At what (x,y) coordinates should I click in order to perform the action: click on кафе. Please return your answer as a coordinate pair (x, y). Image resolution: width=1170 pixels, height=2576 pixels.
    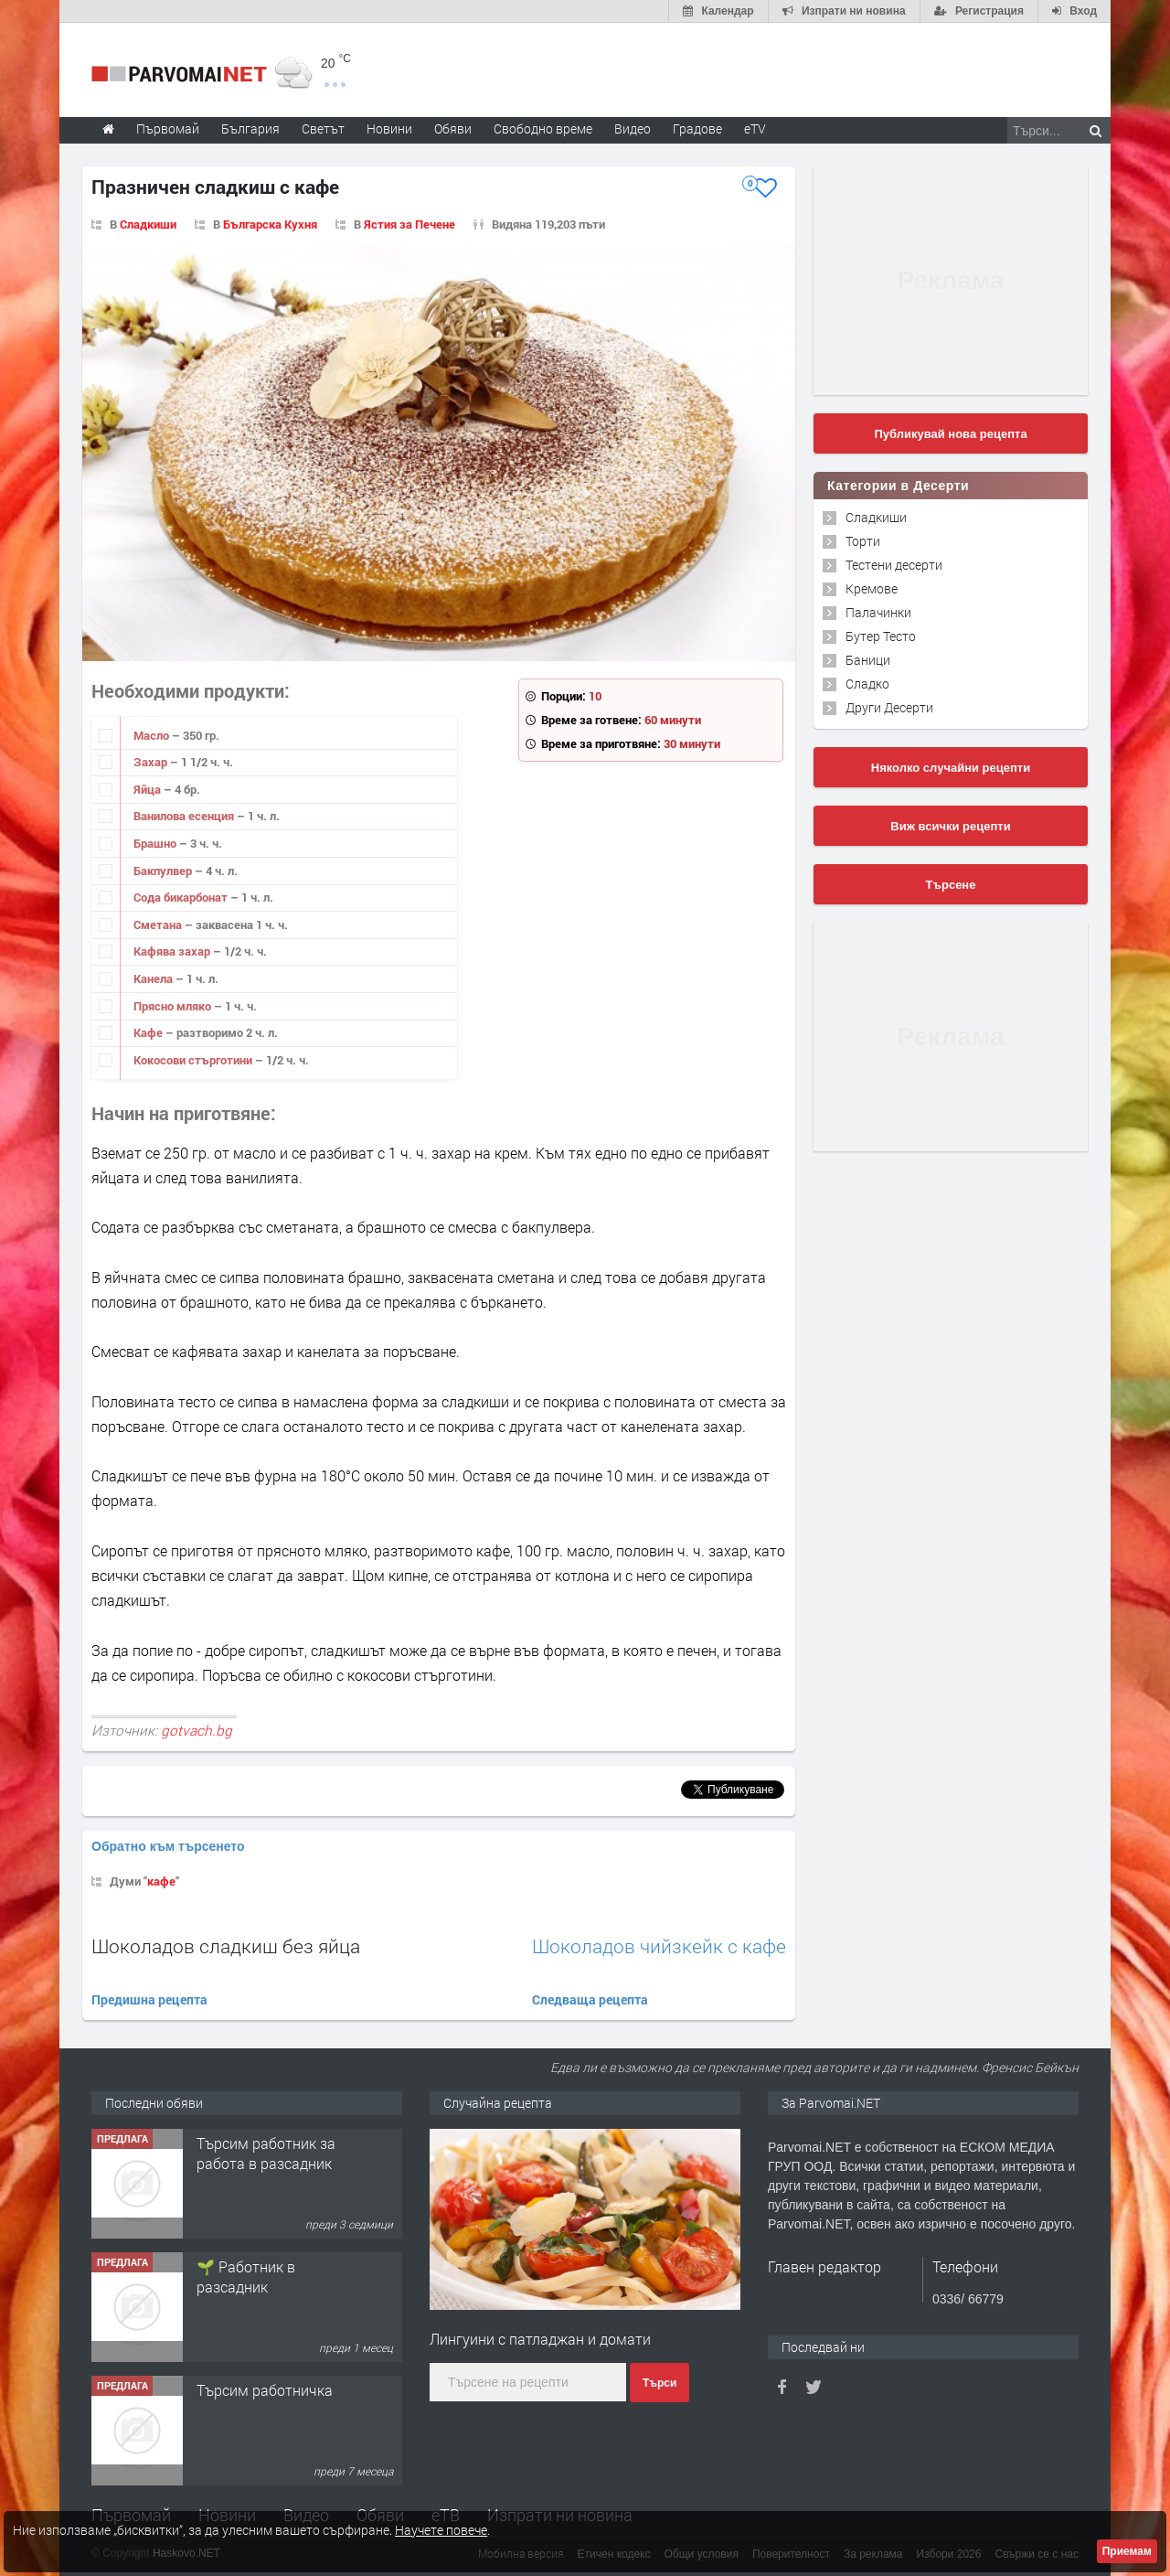
    Looking at the image, I should click on (161, 1881).